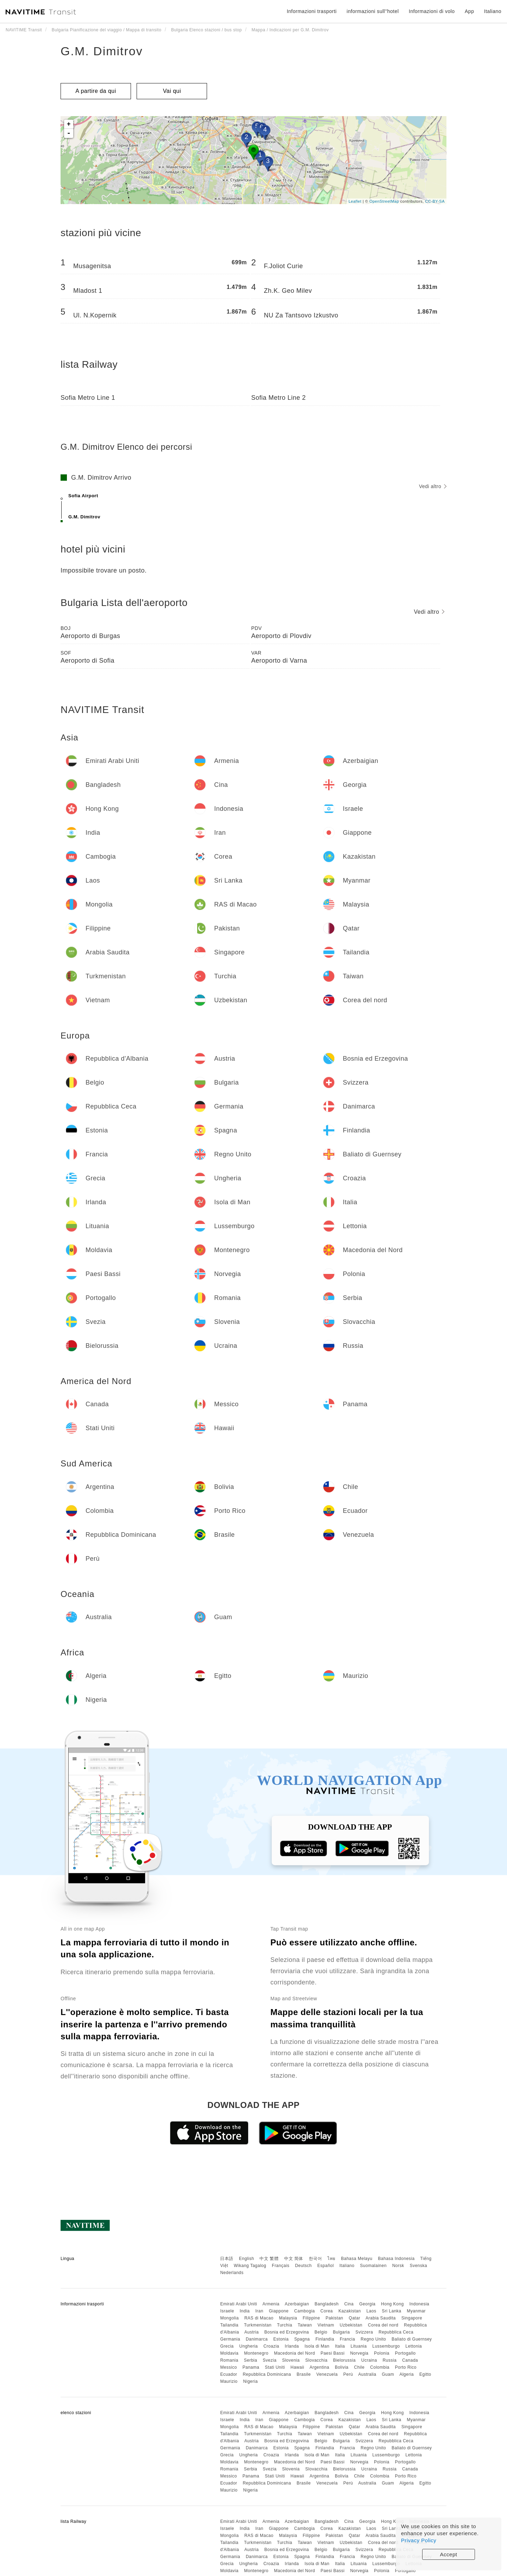 This screenshot has height=2576, width=507. I want to click on Austria, so click(251, 2332).